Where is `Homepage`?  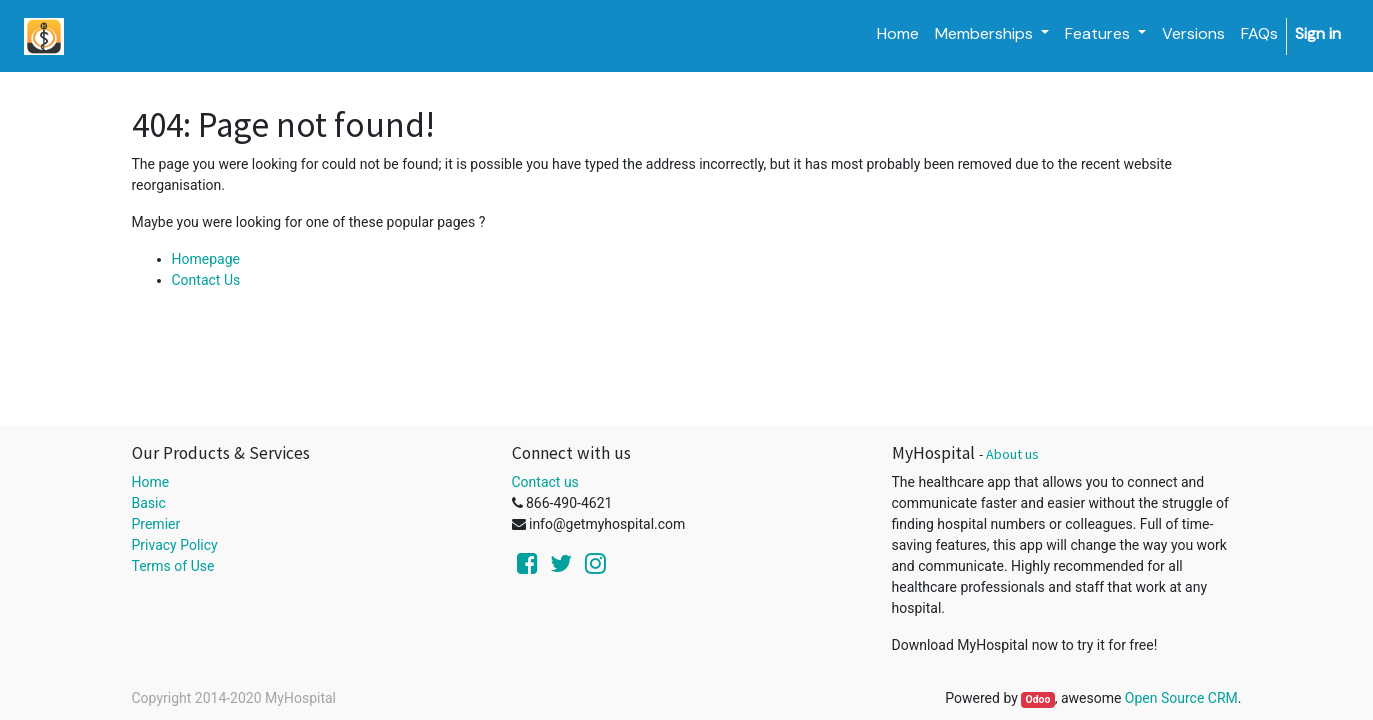
Homepage is located at coordinates (206, 259).